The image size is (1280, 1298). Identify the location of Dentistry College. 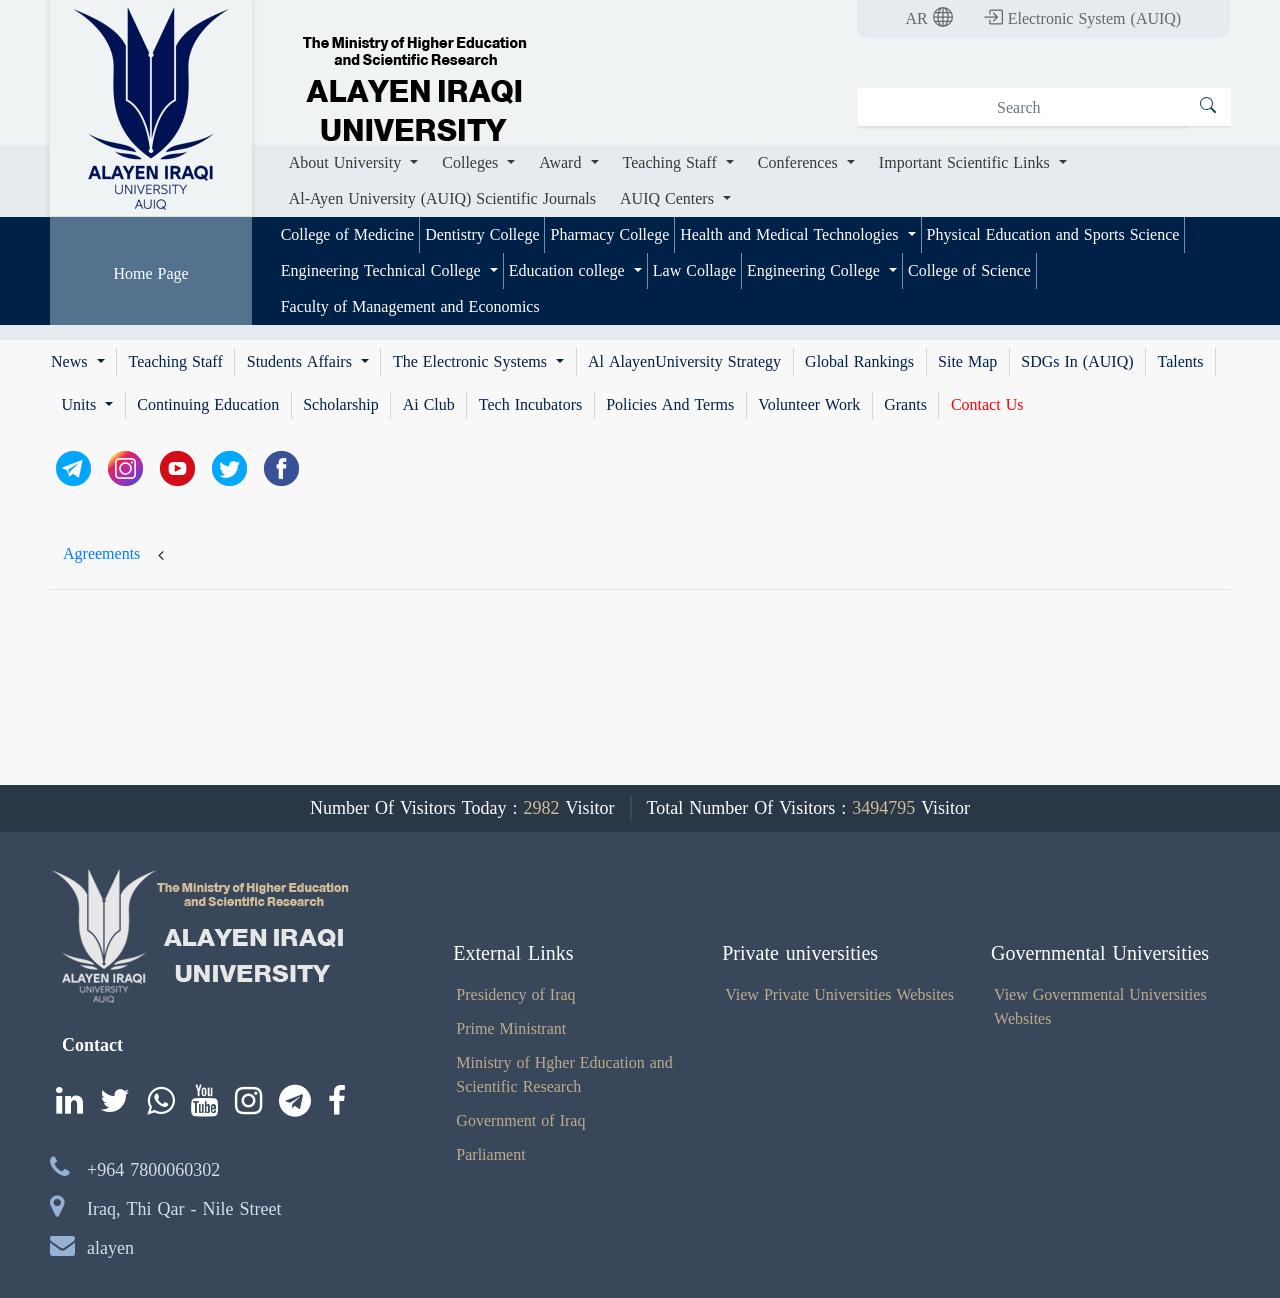
(482, 234).